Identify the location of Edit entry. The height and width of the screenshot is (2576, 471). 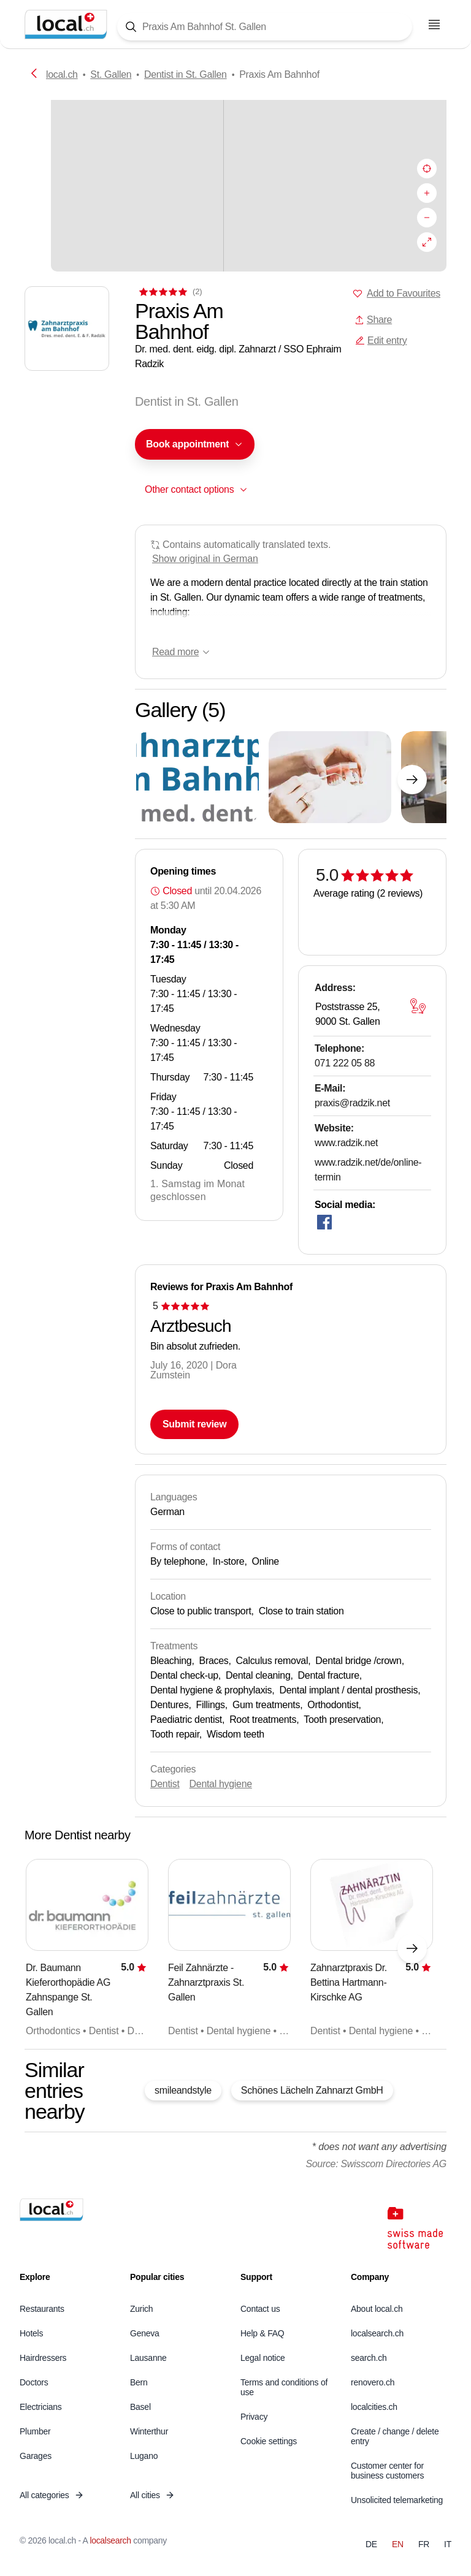
(381, 340).